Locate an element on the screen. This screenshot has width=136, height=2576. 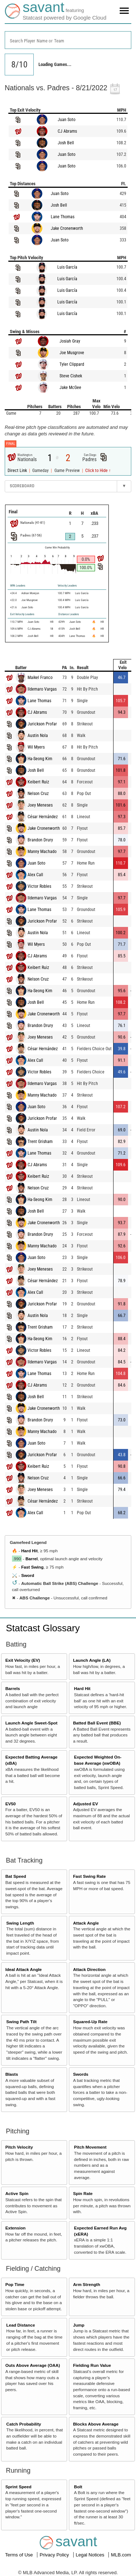
Luis García is located at coordinates (67, 267).